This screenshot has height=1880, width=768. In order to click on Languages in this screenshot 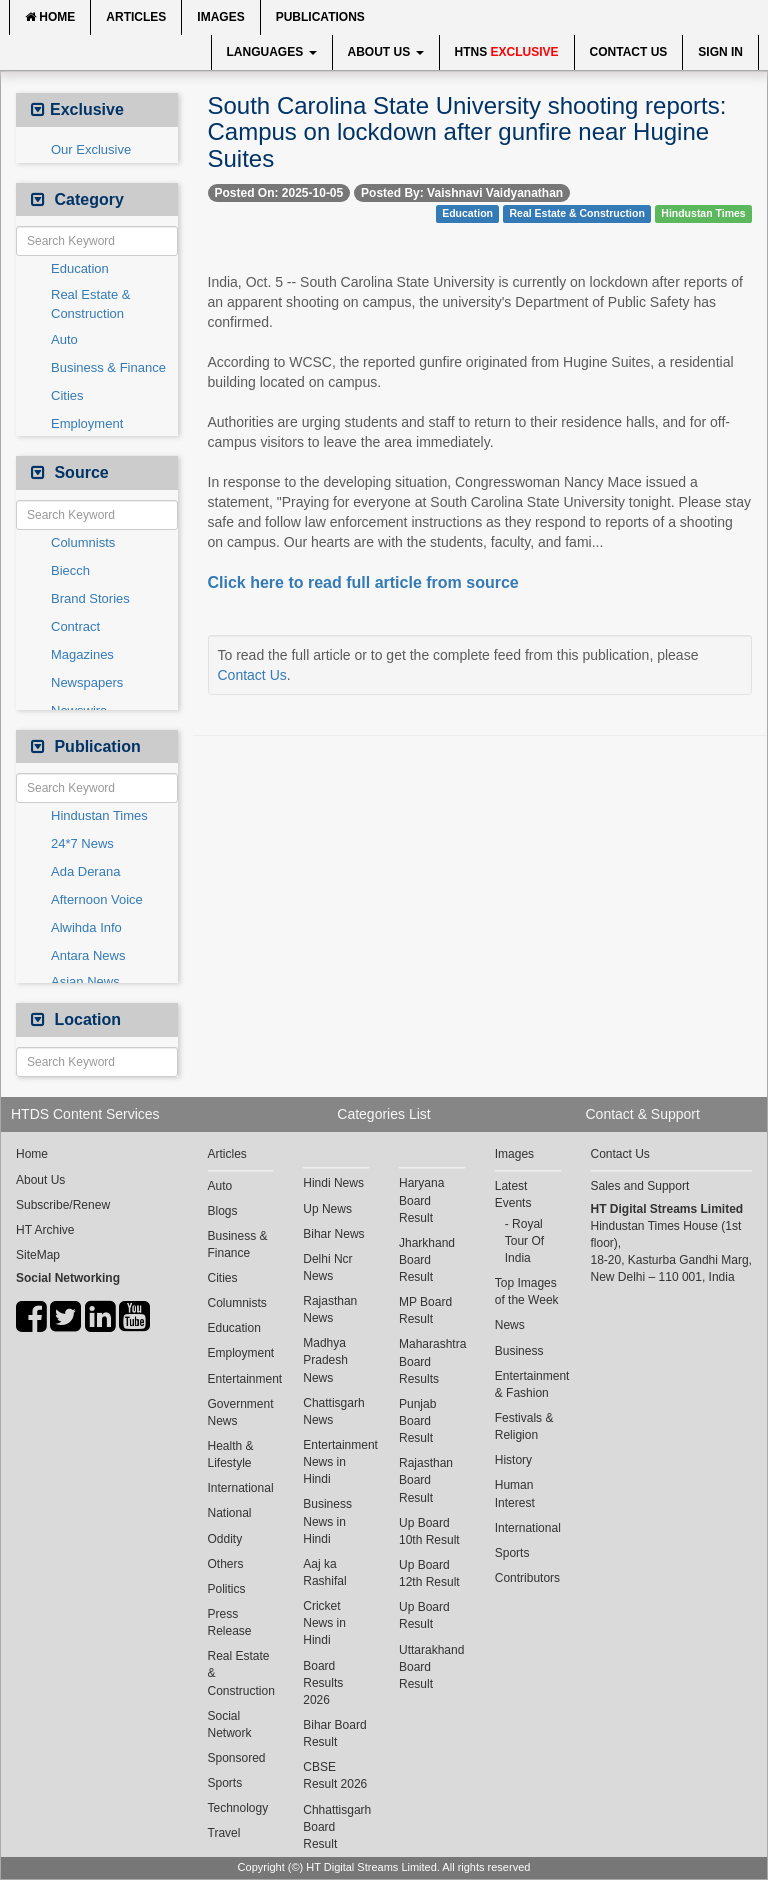, I will do `click(272, 52)`.